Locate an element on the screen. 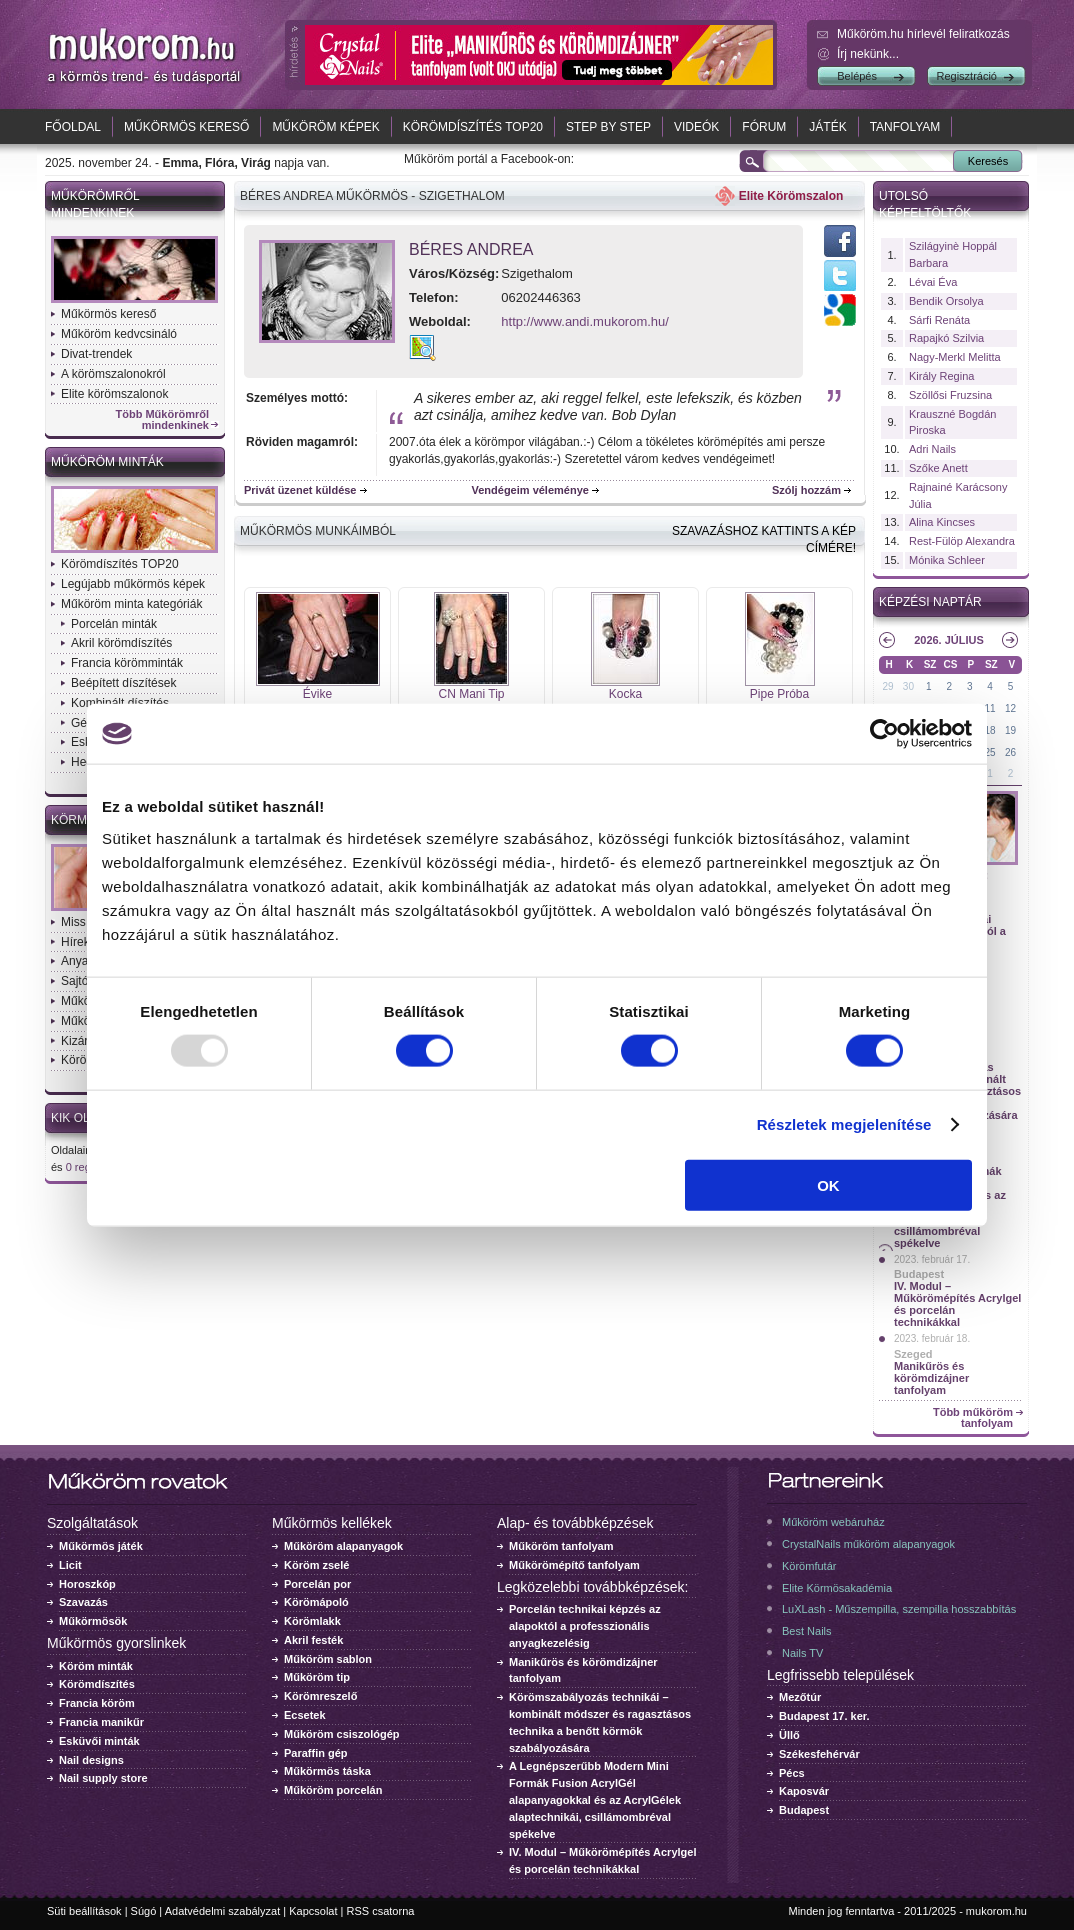  Főoldal is located at coordinates (73, 127).